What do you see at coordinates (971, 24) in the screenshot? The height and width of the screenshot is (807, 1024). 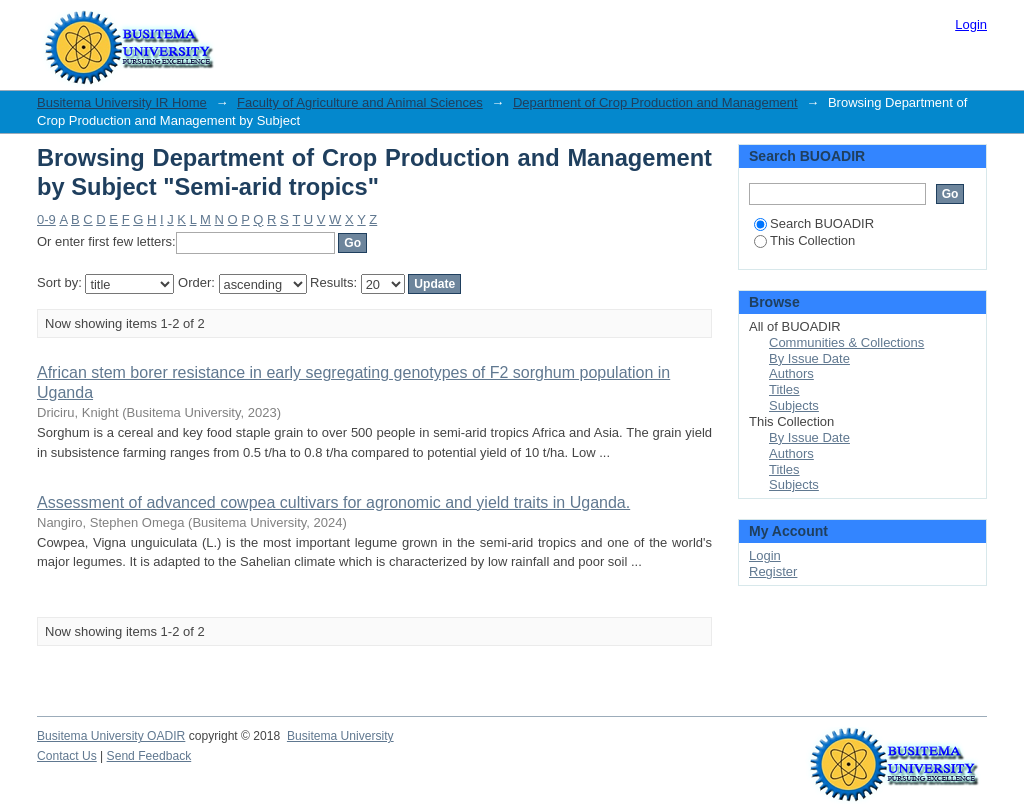 I see `Login` at bounding box center [971, 24].